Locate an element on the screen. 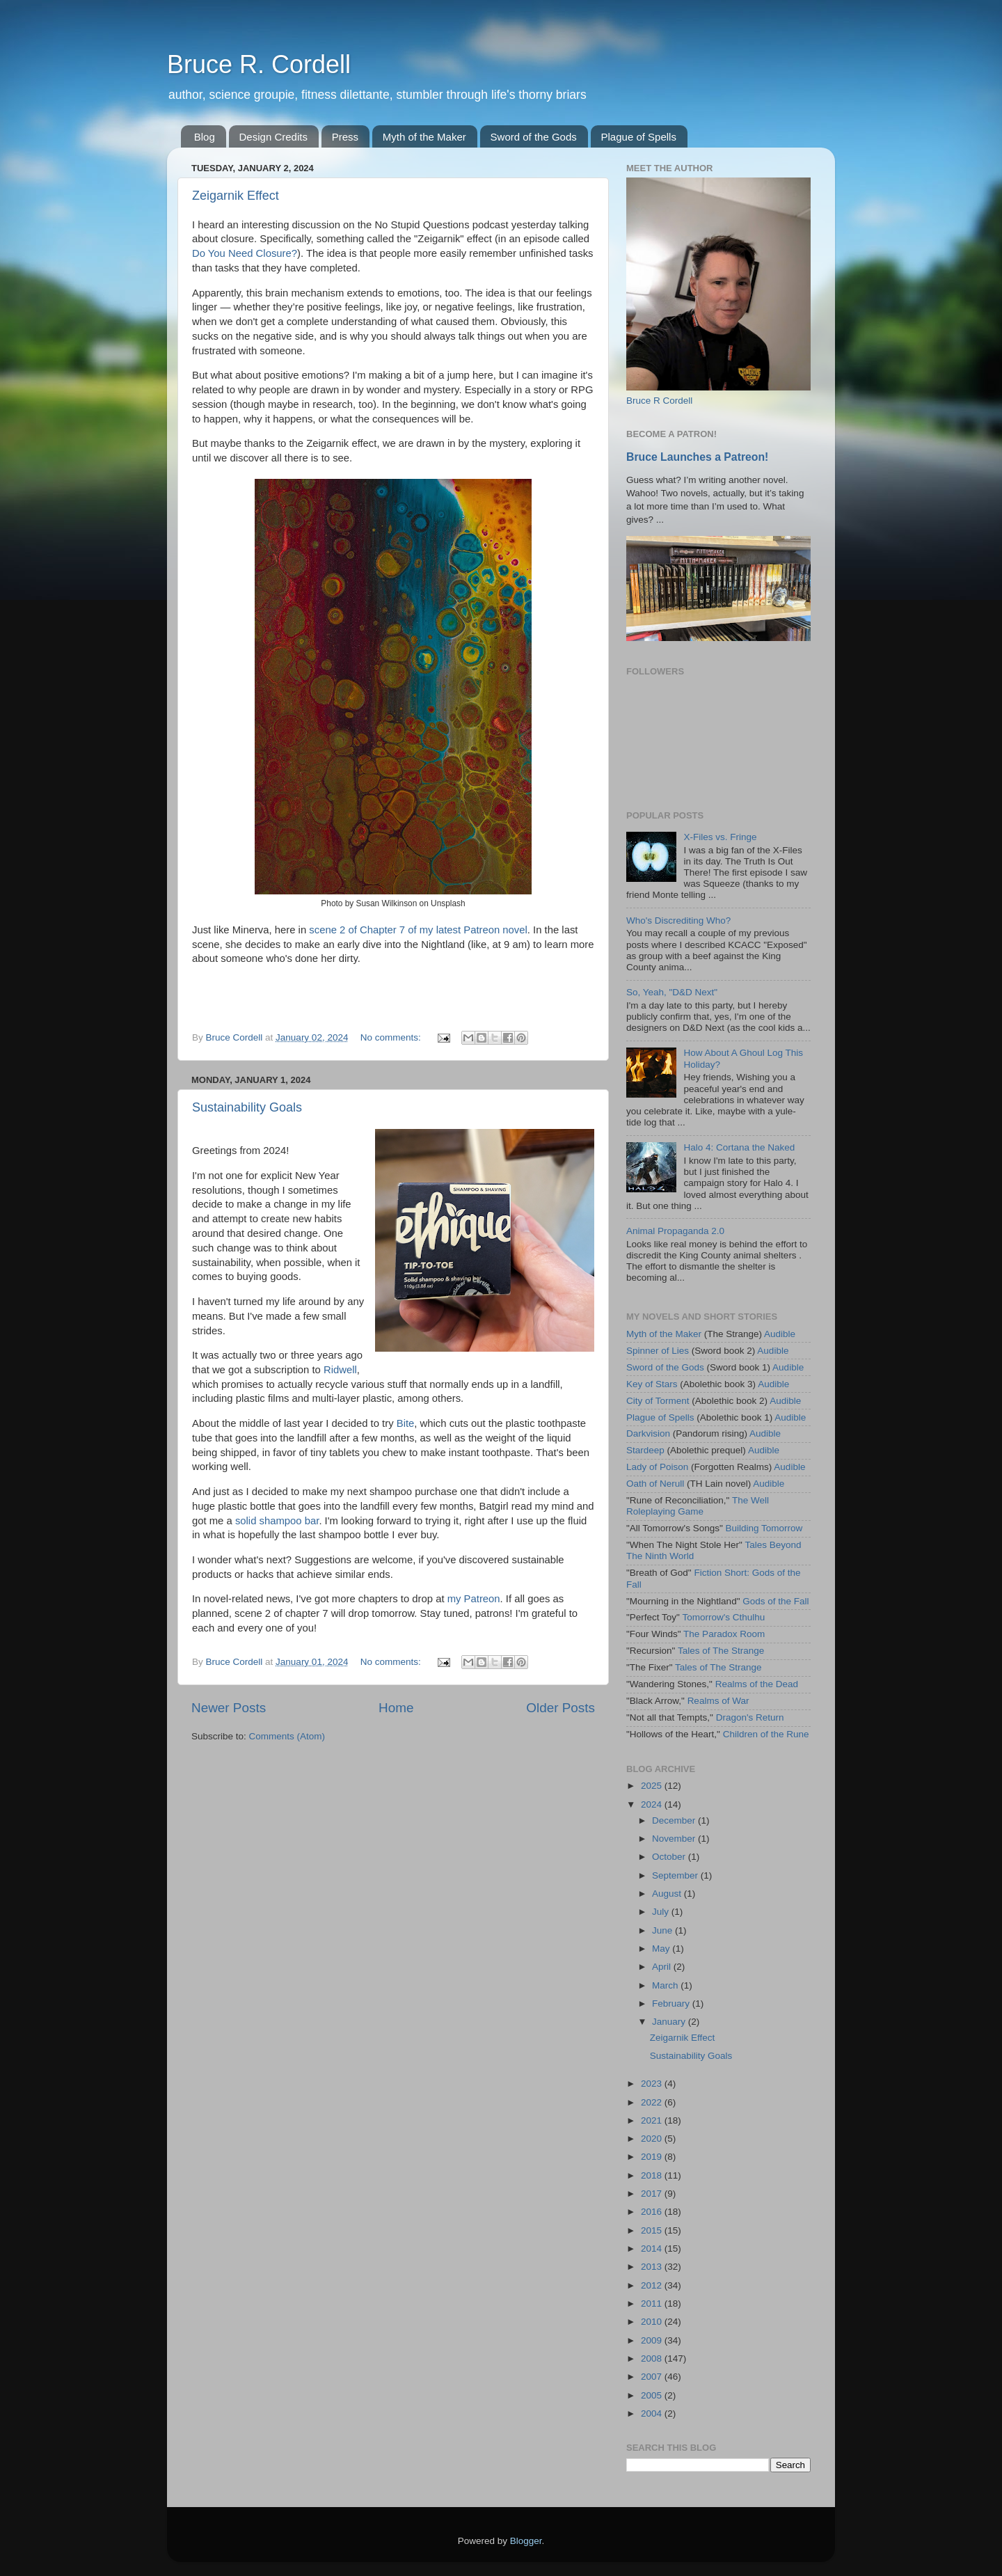 This screenshot has height=2576, width=1002. Newer Posts is located at coordinates (228, 1707).